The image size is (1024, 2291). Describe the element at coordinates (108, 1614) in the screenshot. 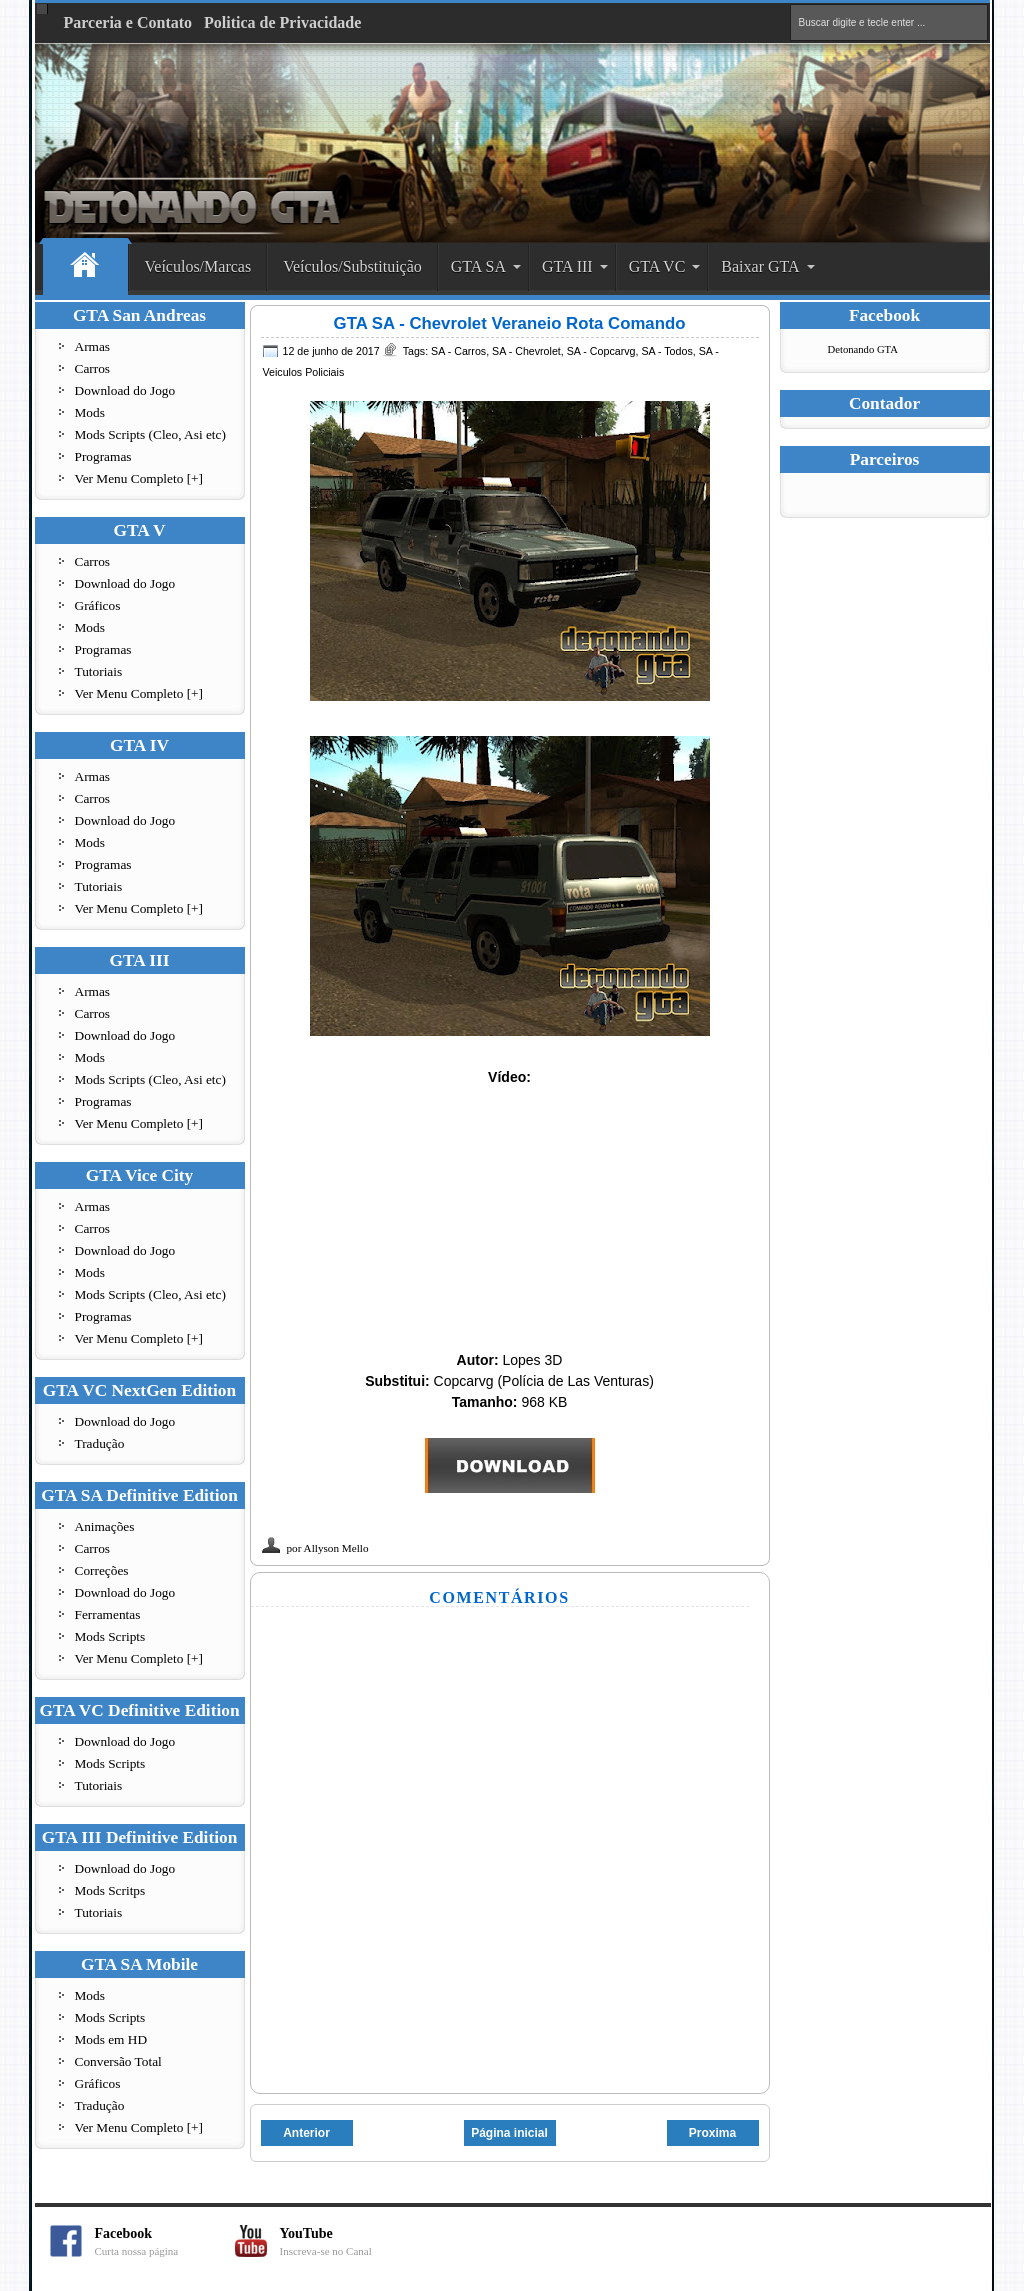

I see `Ferramentas` at that location.